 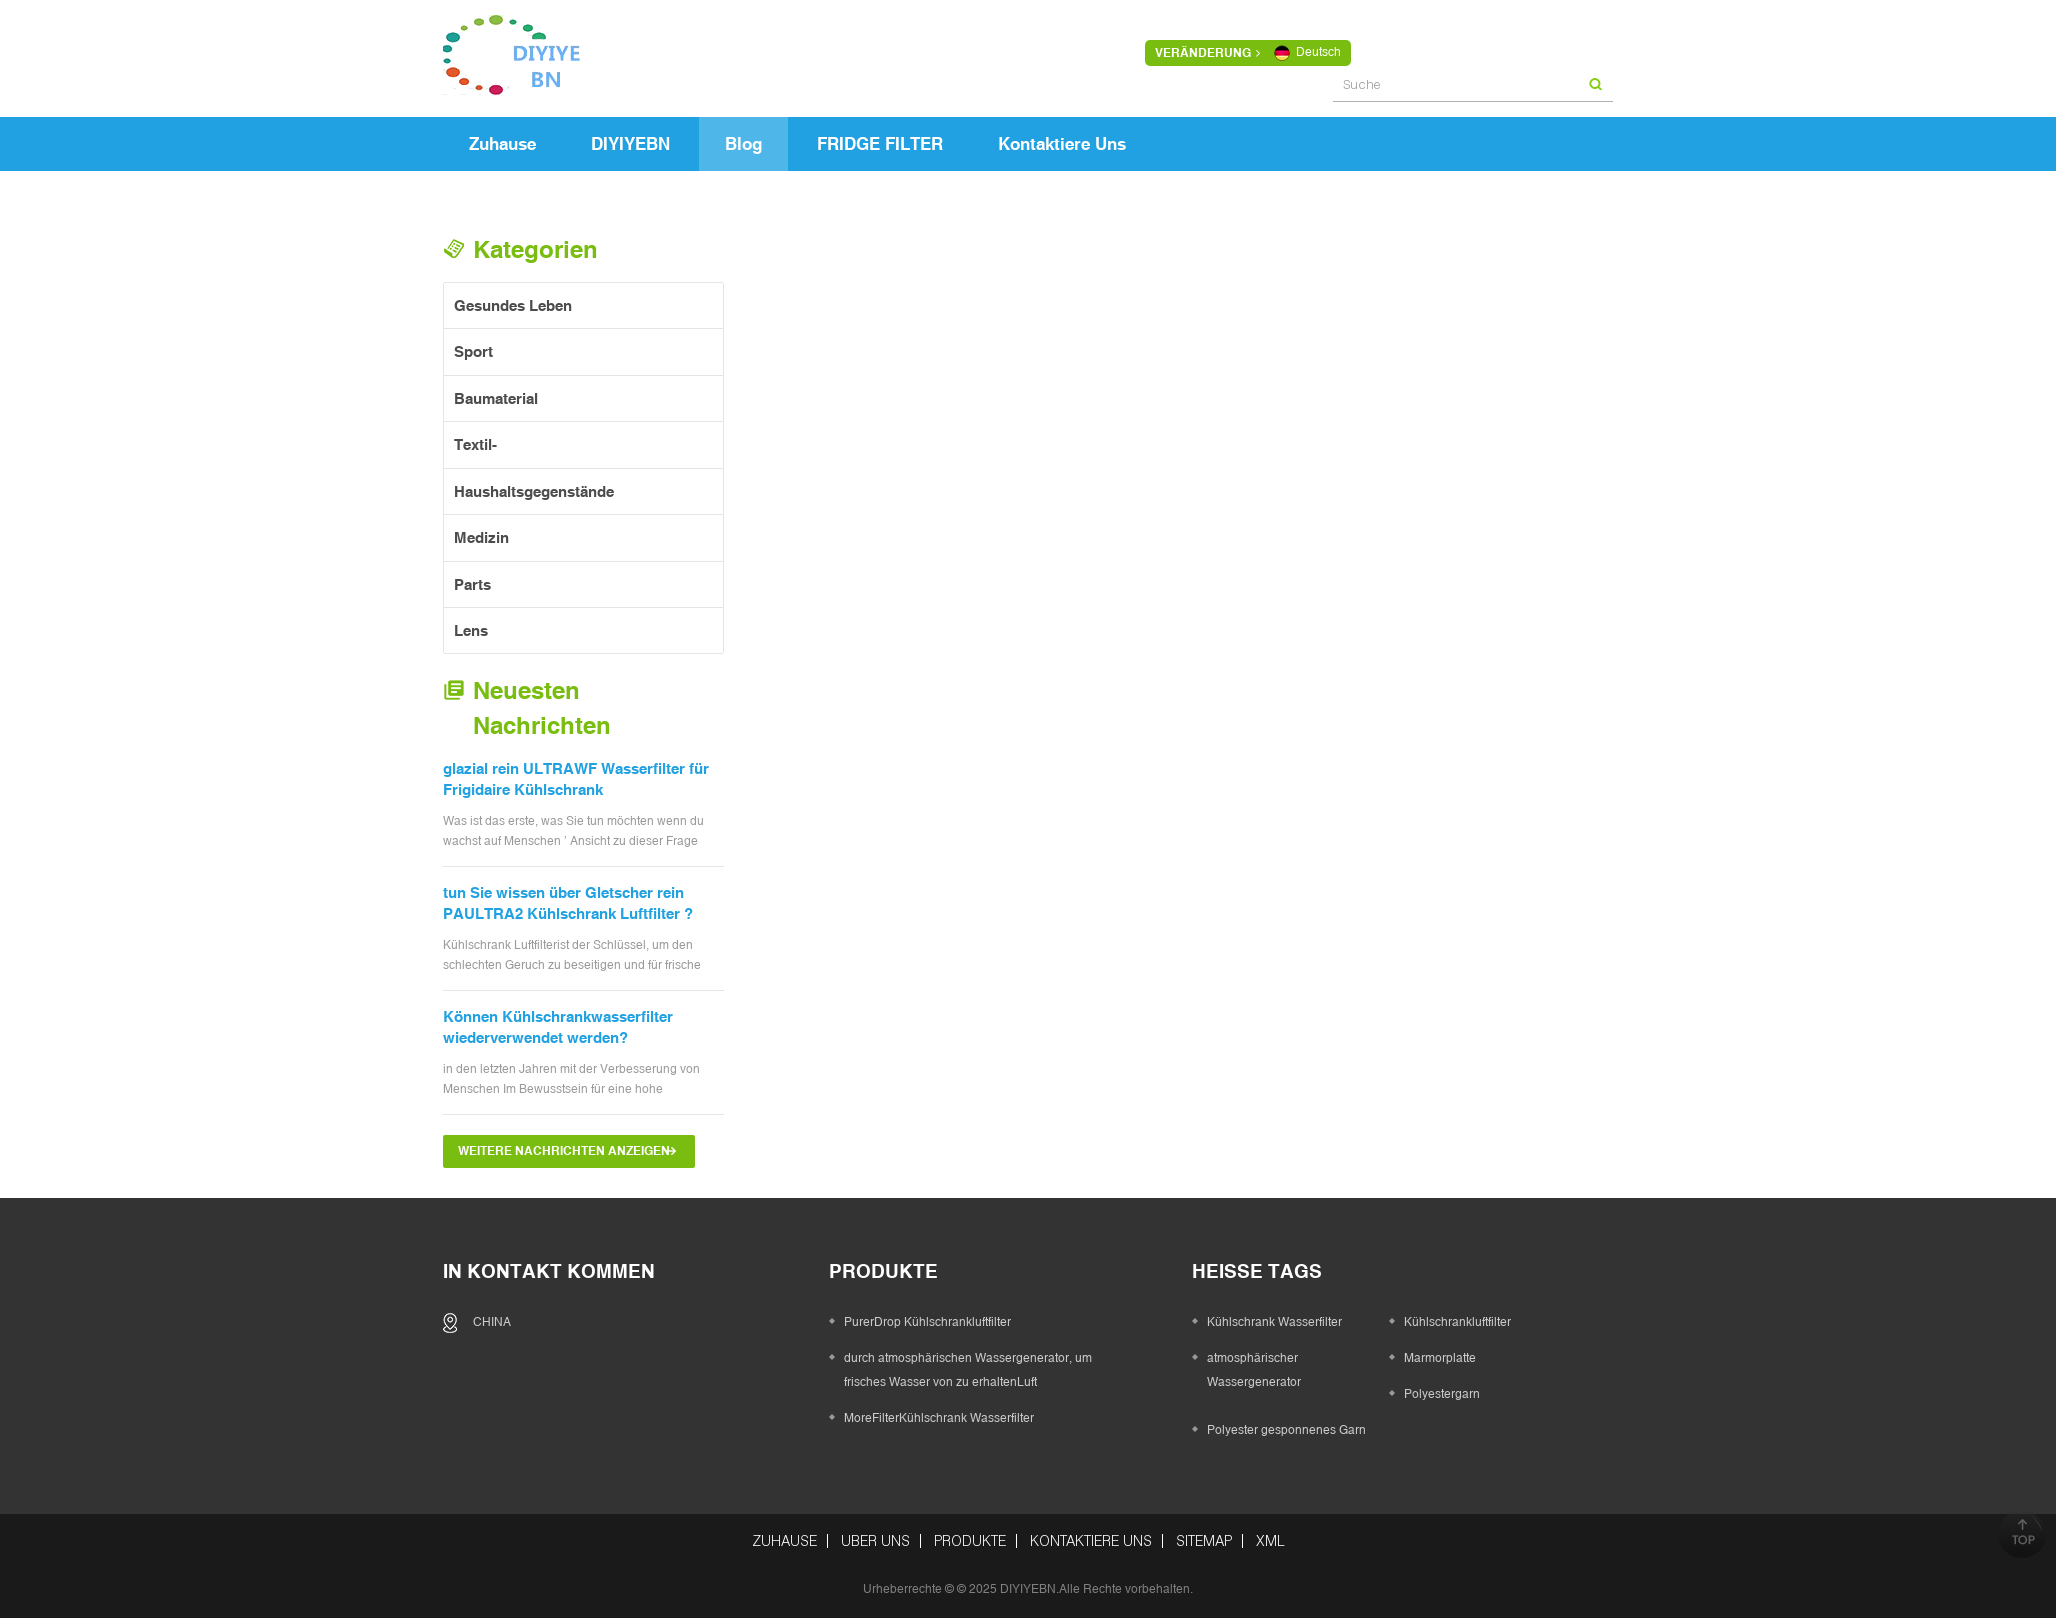 What do you see at coordinates (576, 779) in the screenshot?
I see `glazial rein ULTRAWF Wasserfilter für Frigidaire Kühlschrank` at bounding box center [576, 779].